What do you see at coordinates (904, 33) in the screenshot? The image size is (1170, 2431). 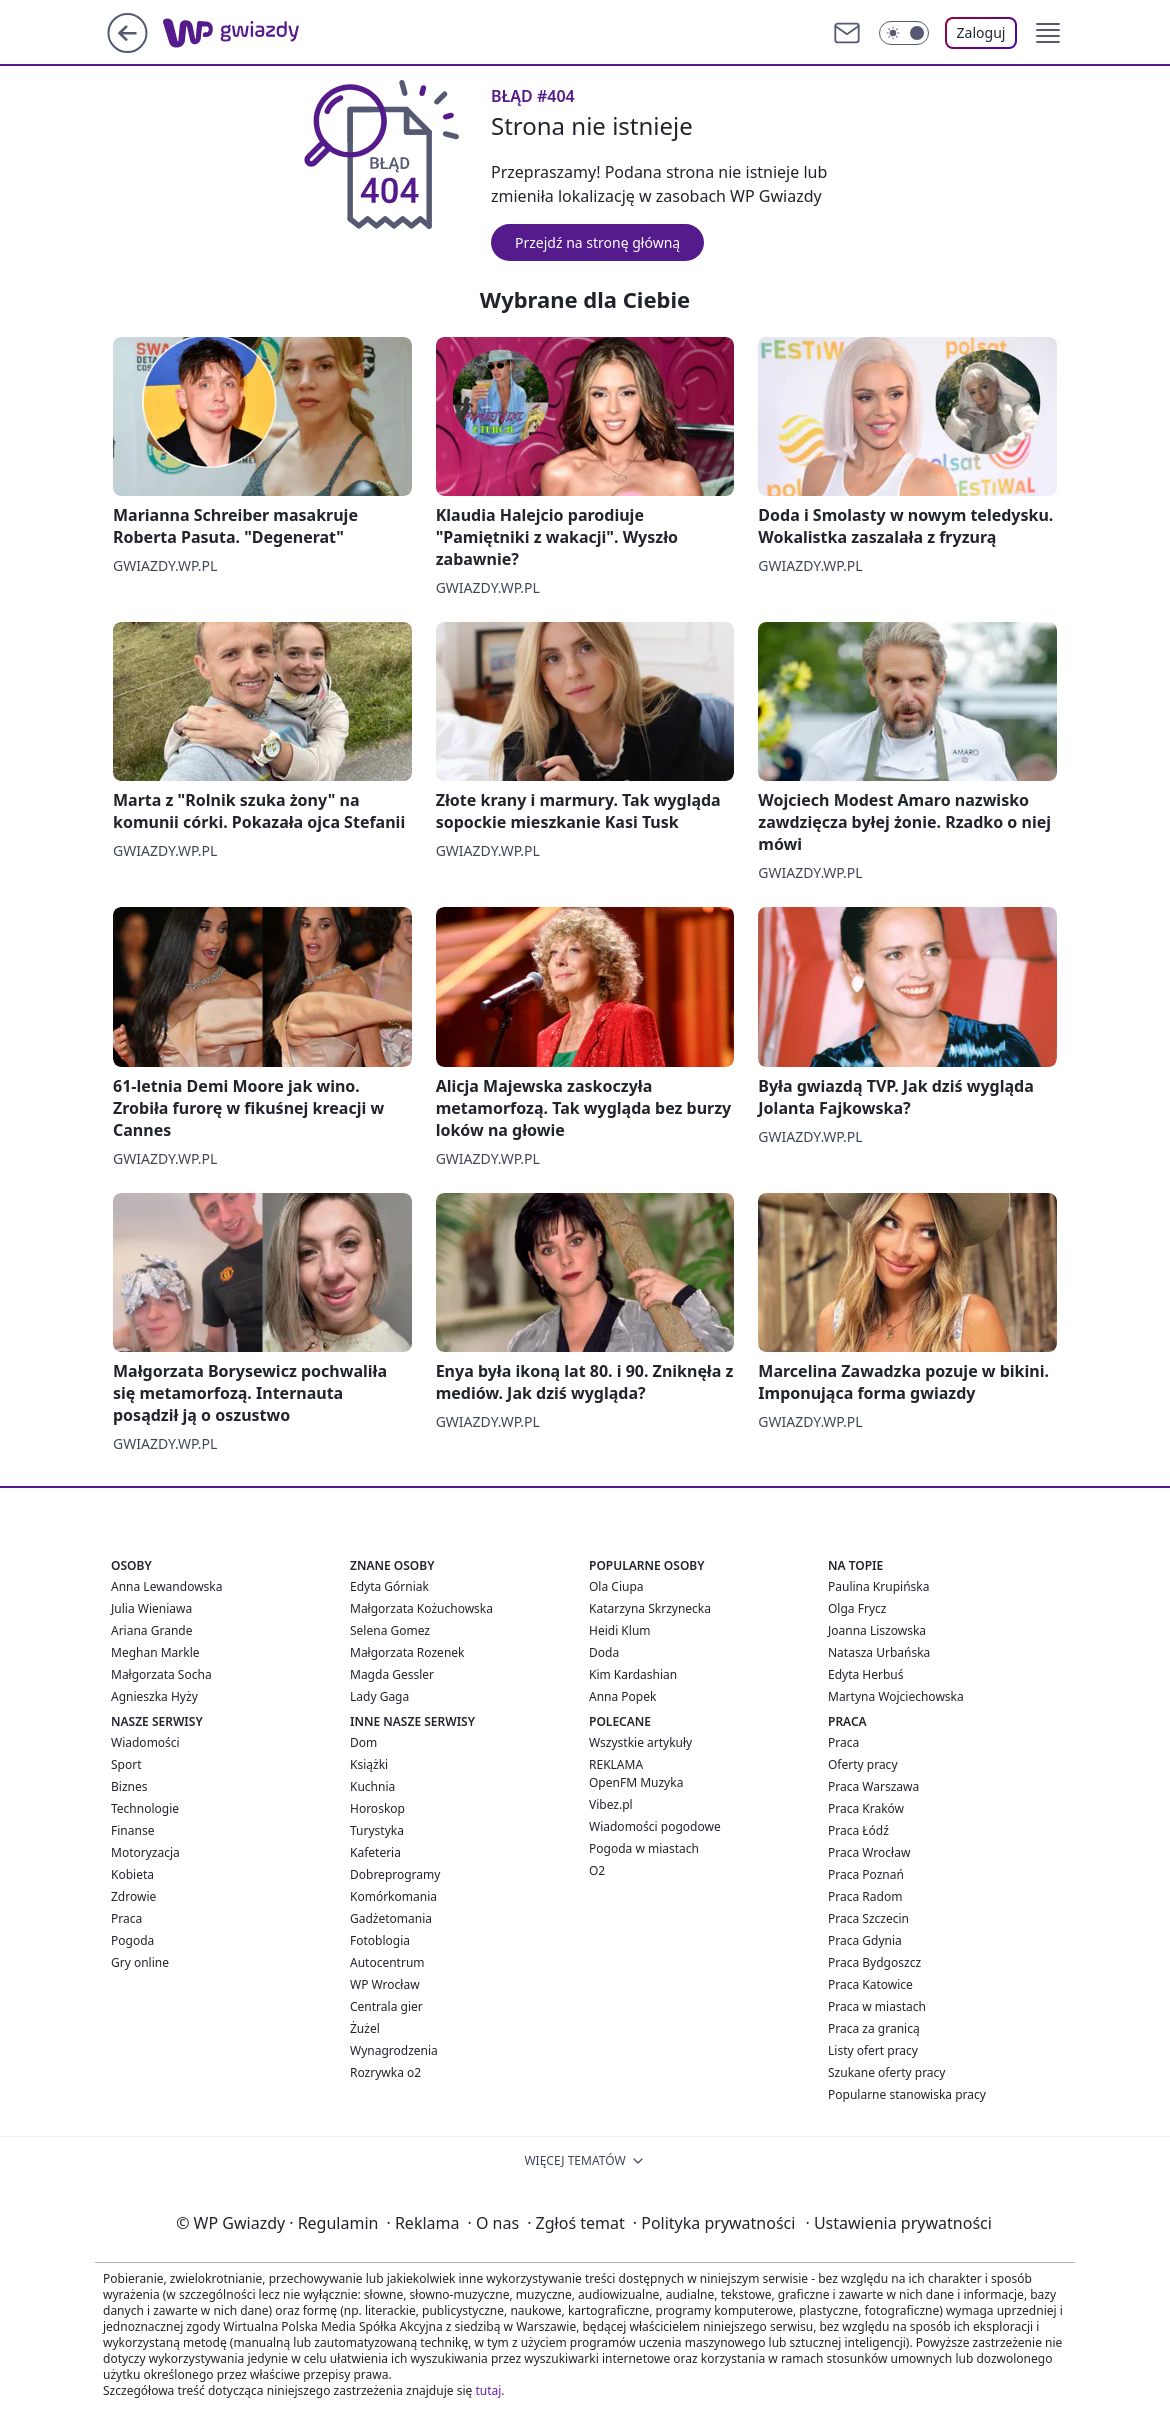 I see `[Włącz tryb ciemny]` at bounding box center [904, 33].